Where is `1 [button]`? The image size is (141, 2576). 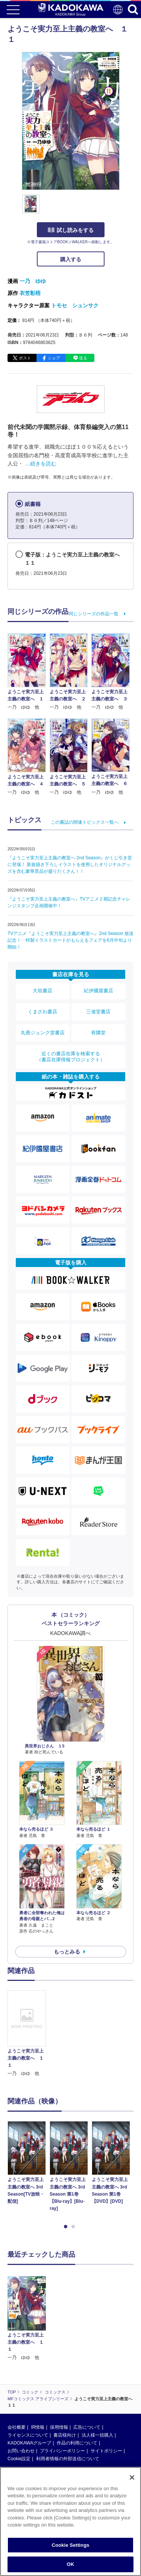
1 [button] is located at coordinates (67, 2227).